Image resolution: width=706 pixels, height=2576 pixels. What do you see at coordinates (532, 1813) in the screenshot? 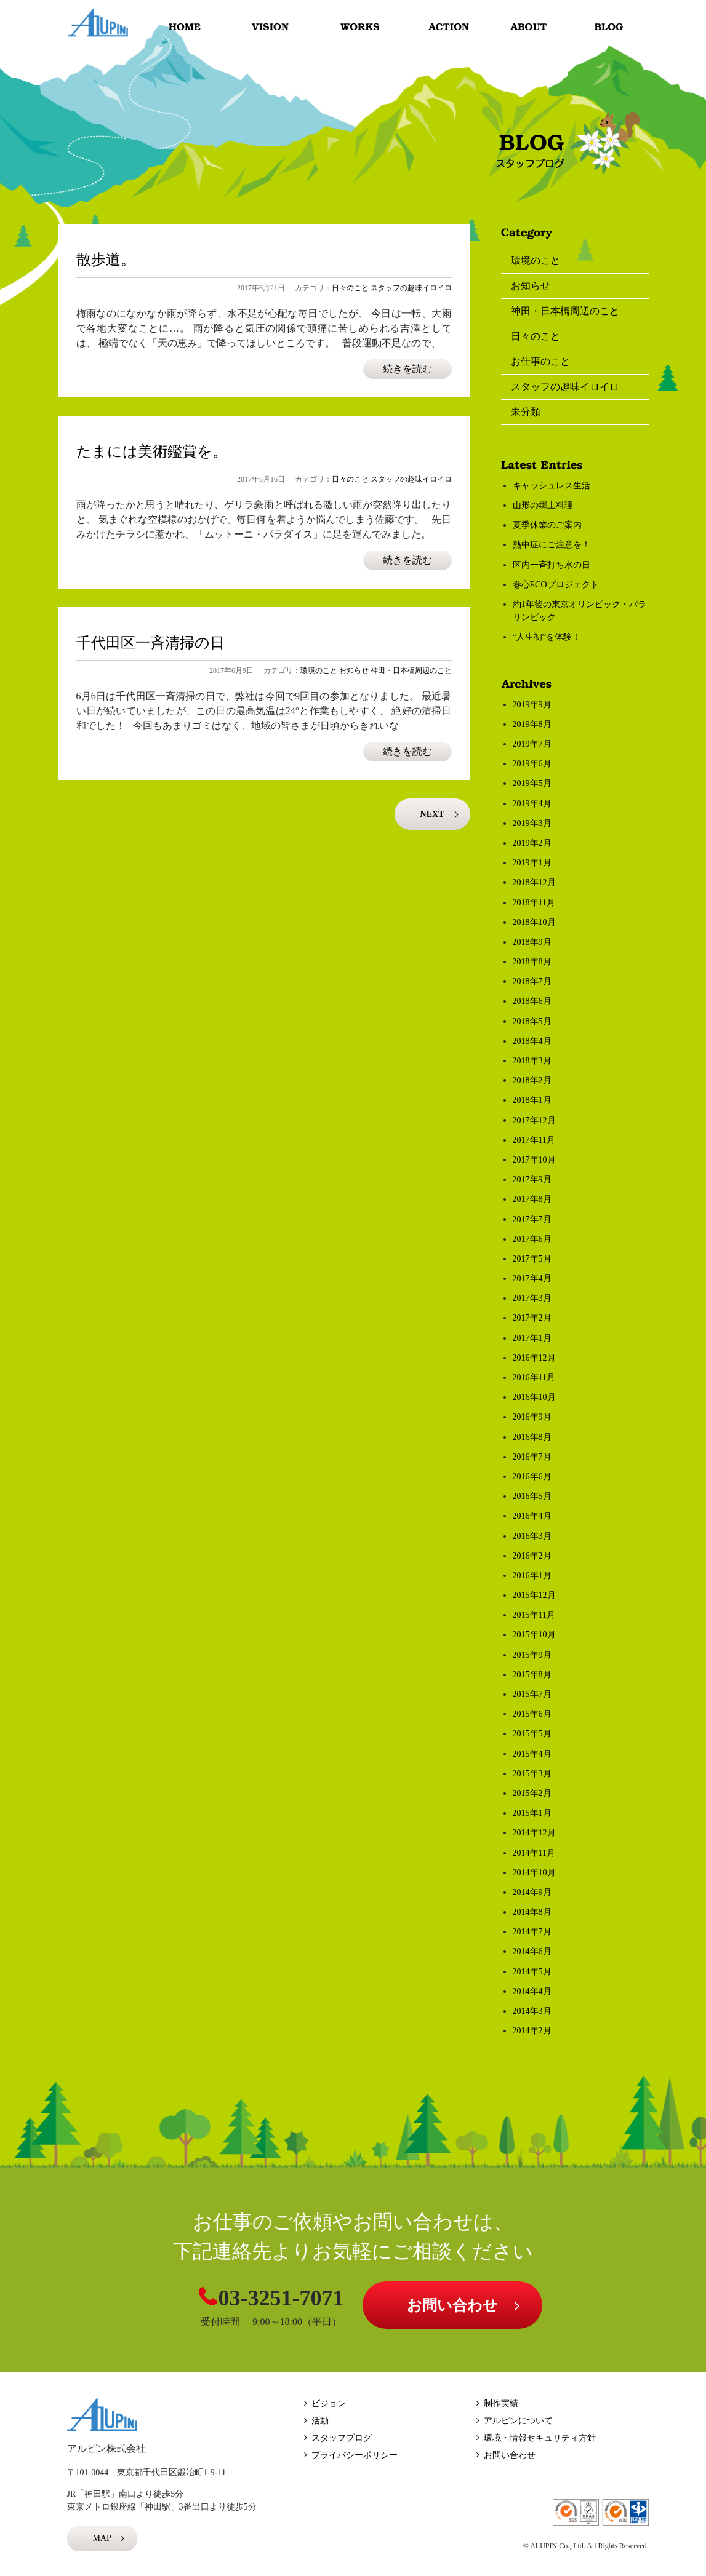
I see `2015年1月` at bounding box center [532, 1813].